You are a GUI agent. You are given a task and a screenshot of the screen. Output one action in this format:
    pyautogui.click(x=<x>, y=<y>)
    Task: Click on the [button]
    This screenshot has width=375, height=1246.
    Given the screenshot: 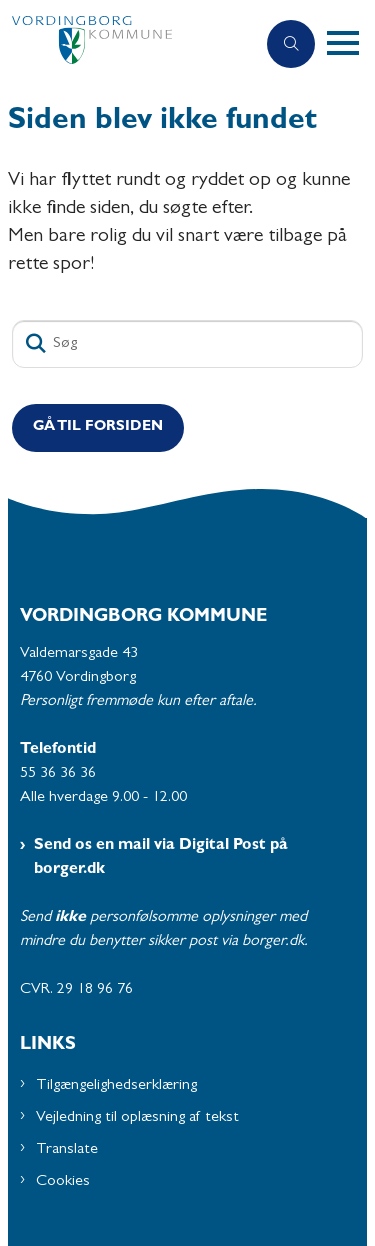 What is the action you would take?
    pyautogui.click(x=351, y=44)
    